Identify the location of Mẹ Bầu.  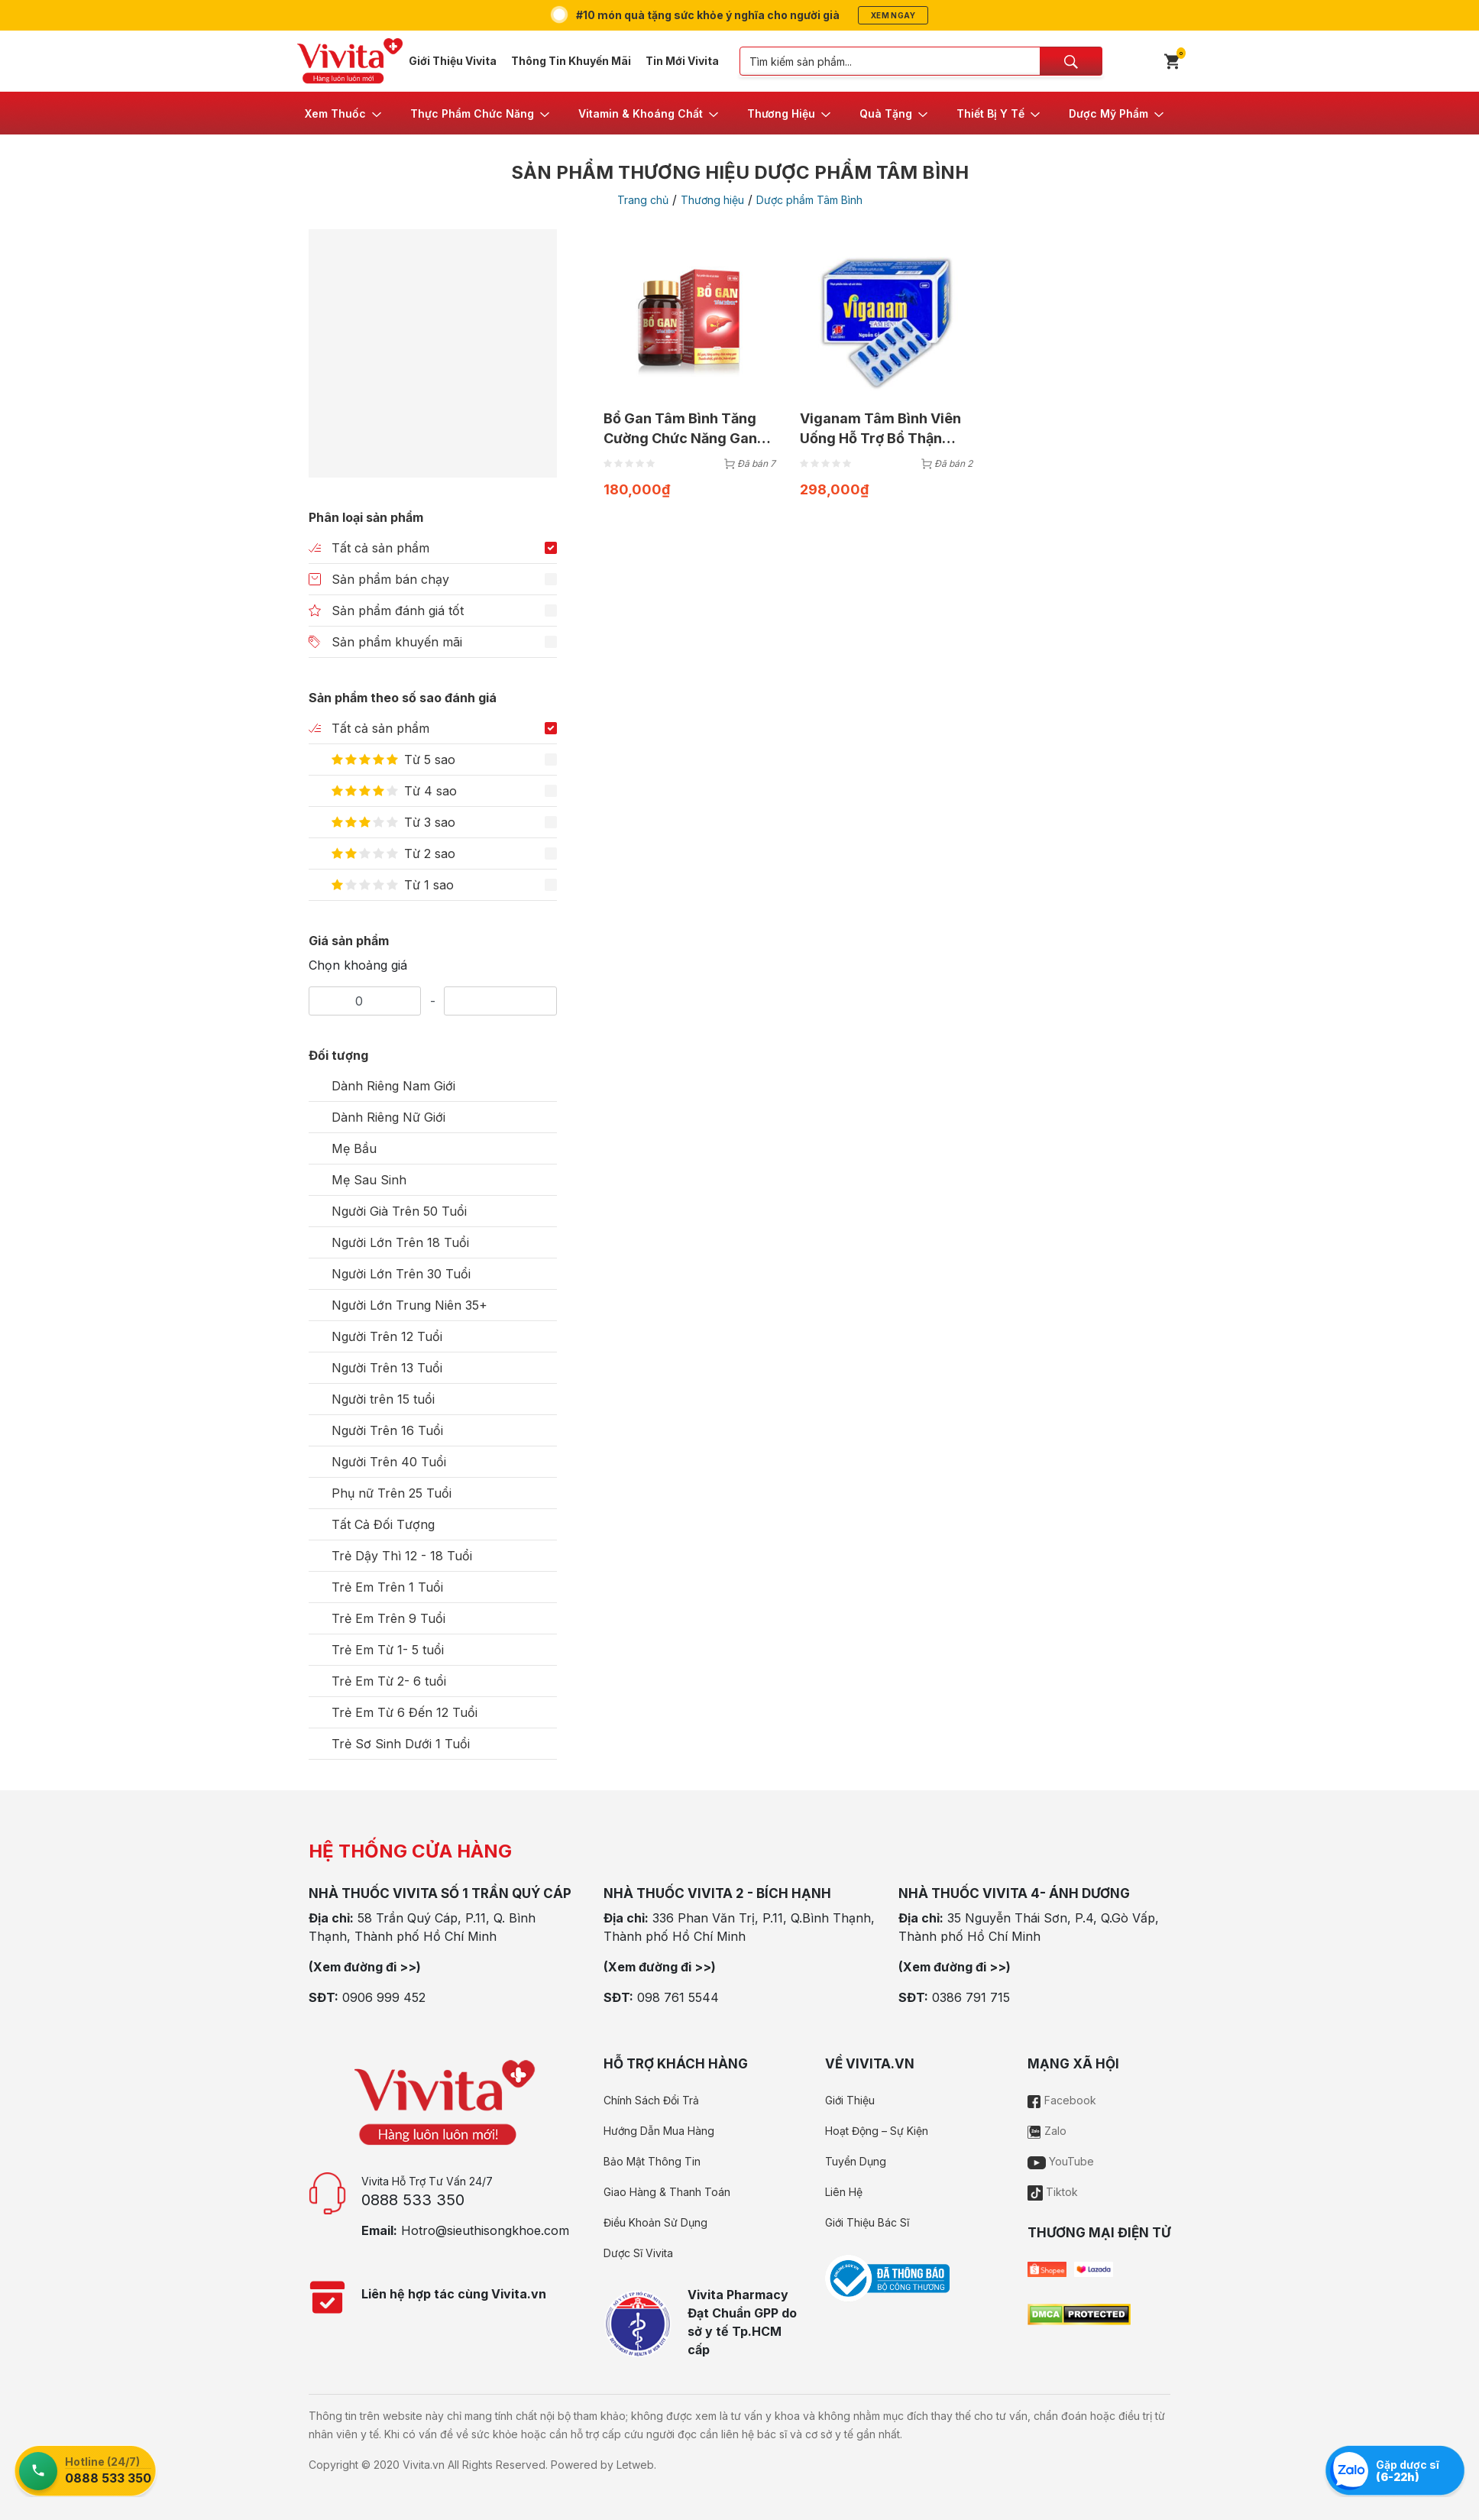
(354, 1148).